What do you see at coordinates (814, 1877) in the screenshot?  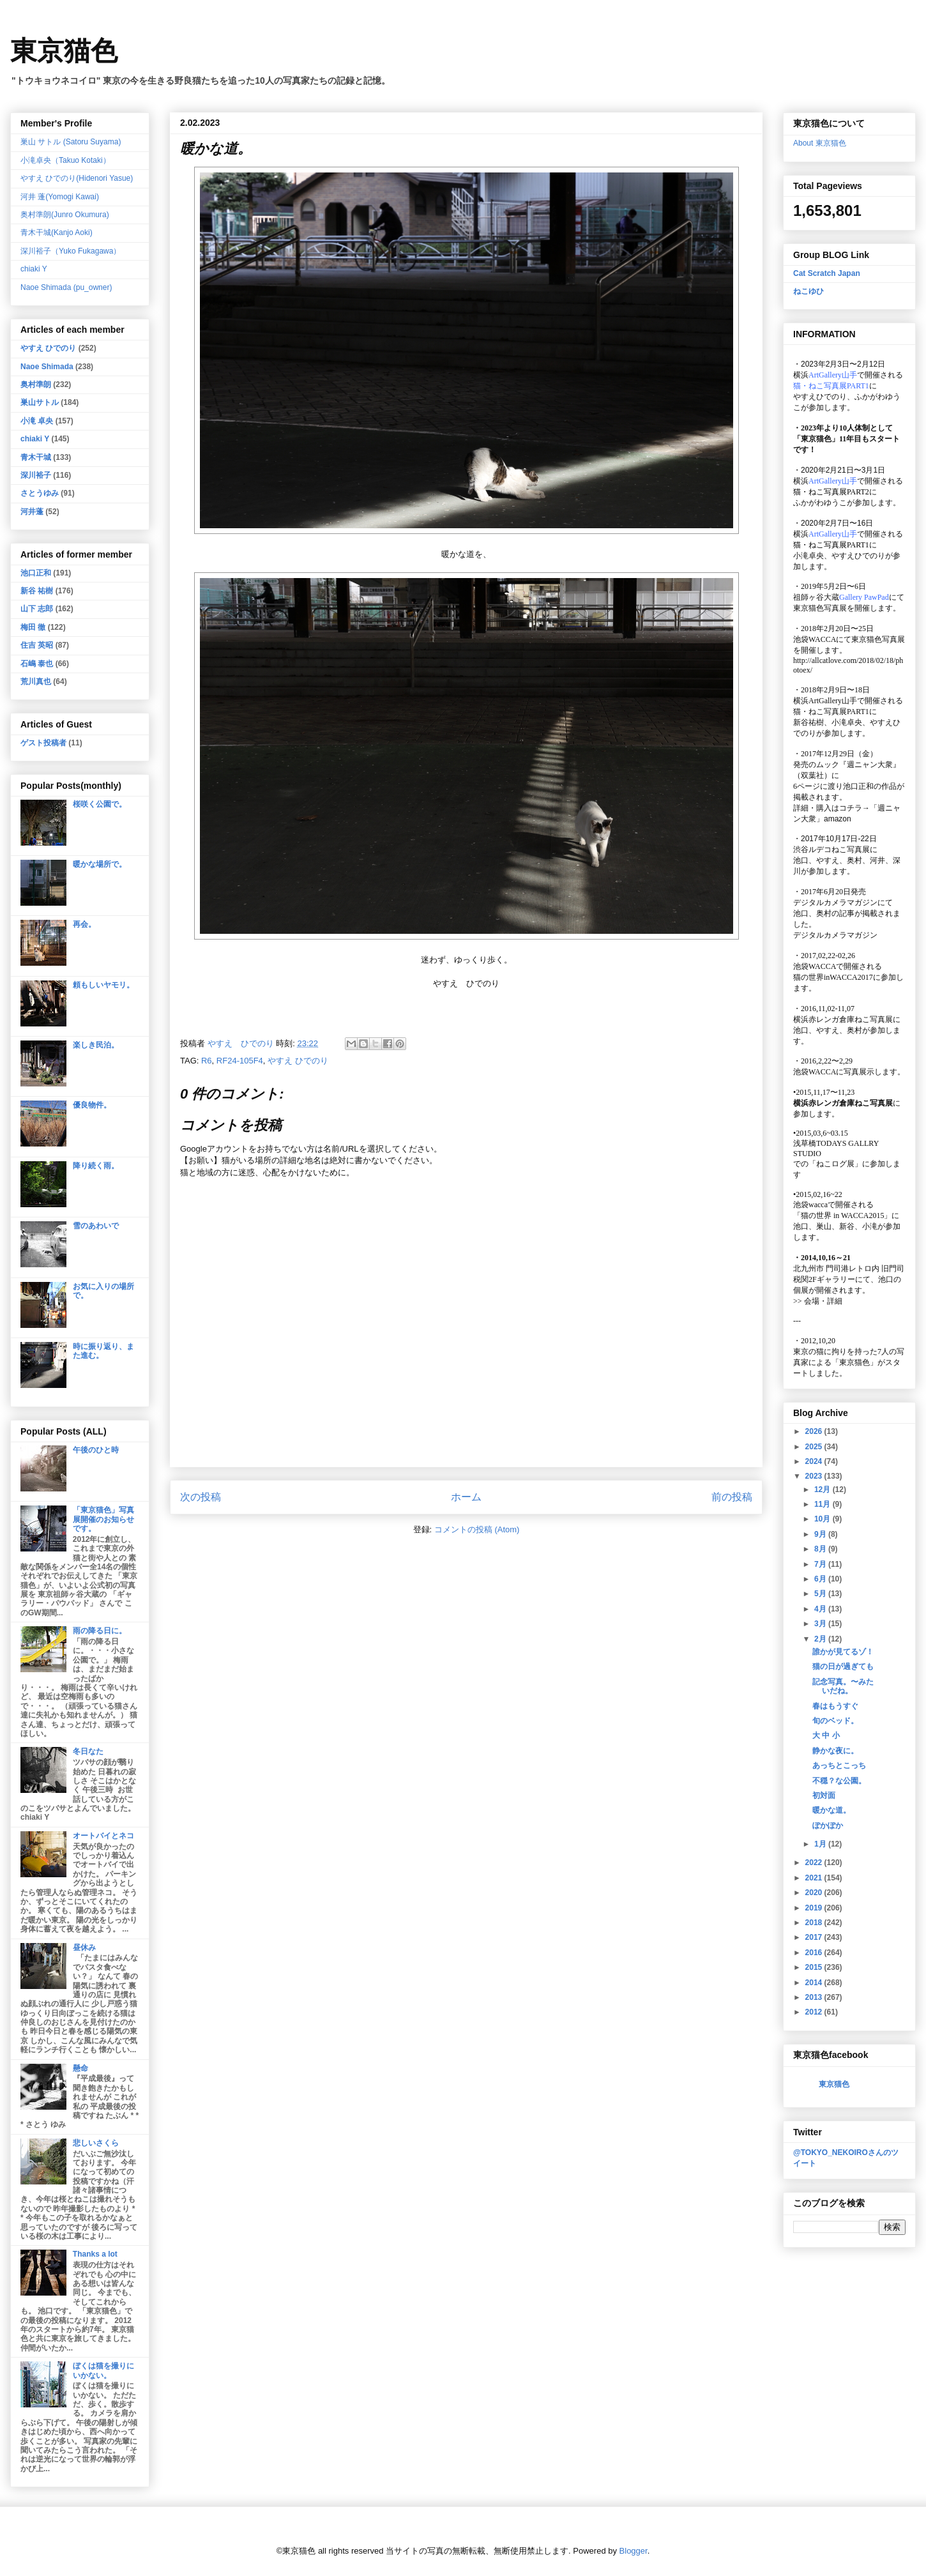 I see `2021` at bounding box center [814, 1877].